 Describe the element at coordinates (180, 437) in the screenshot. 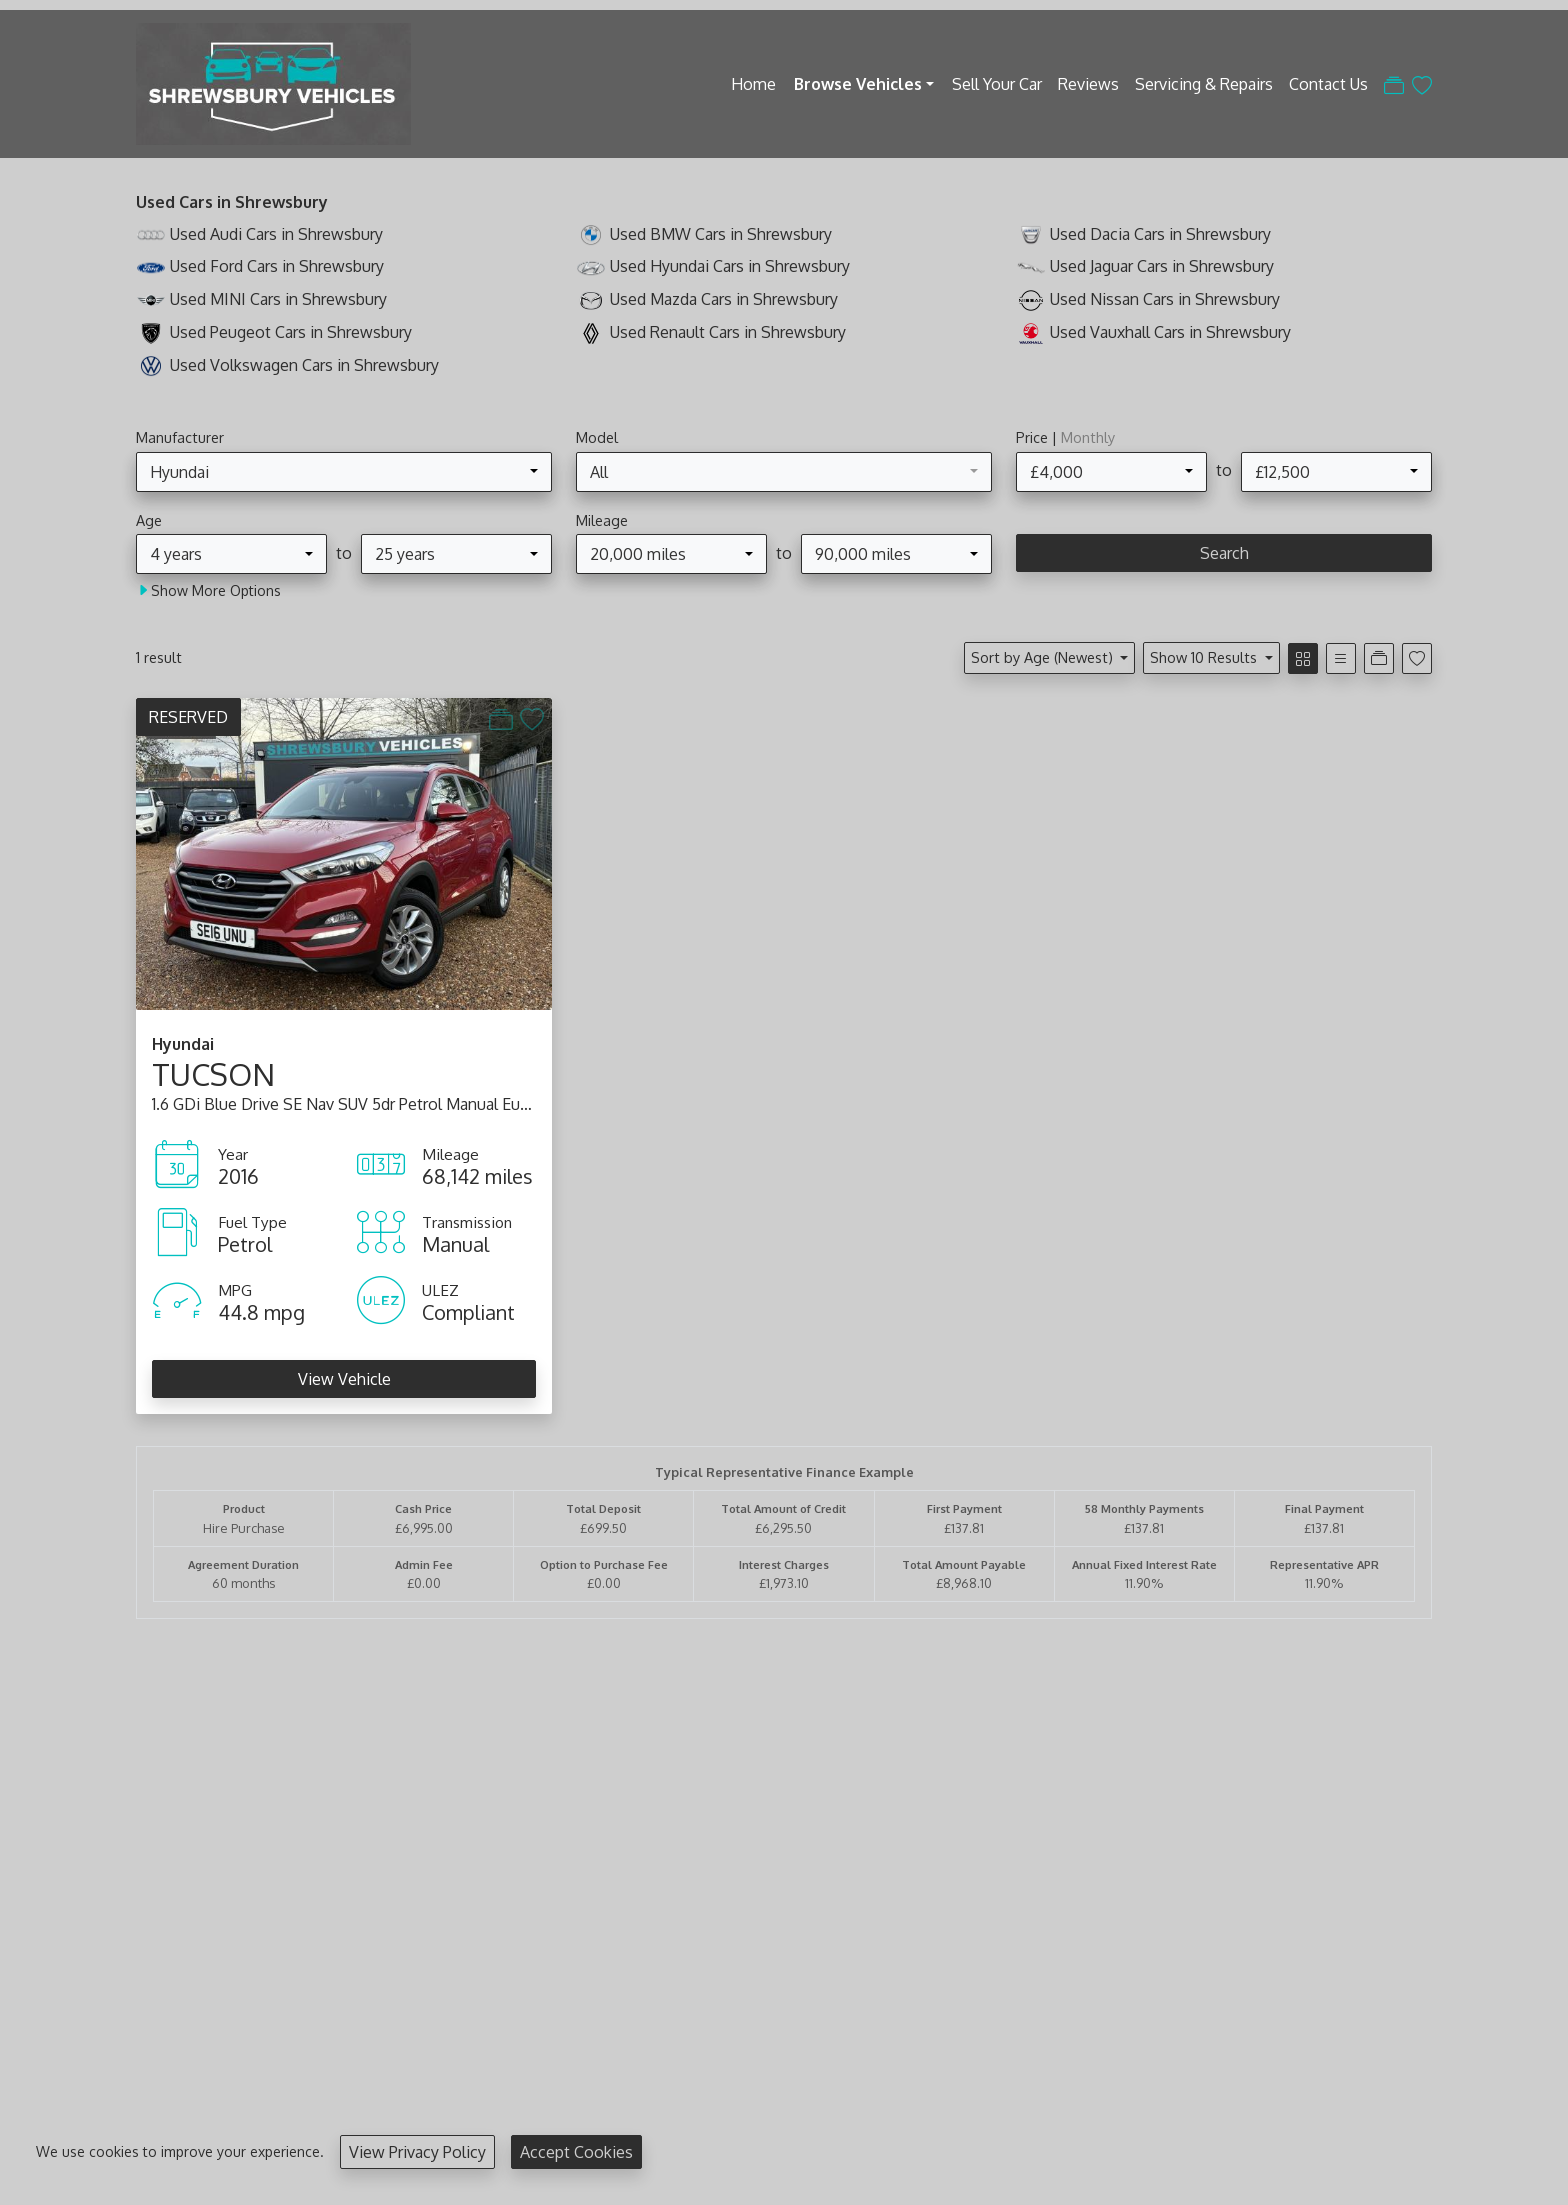

I see `Manufacturer` at that location.